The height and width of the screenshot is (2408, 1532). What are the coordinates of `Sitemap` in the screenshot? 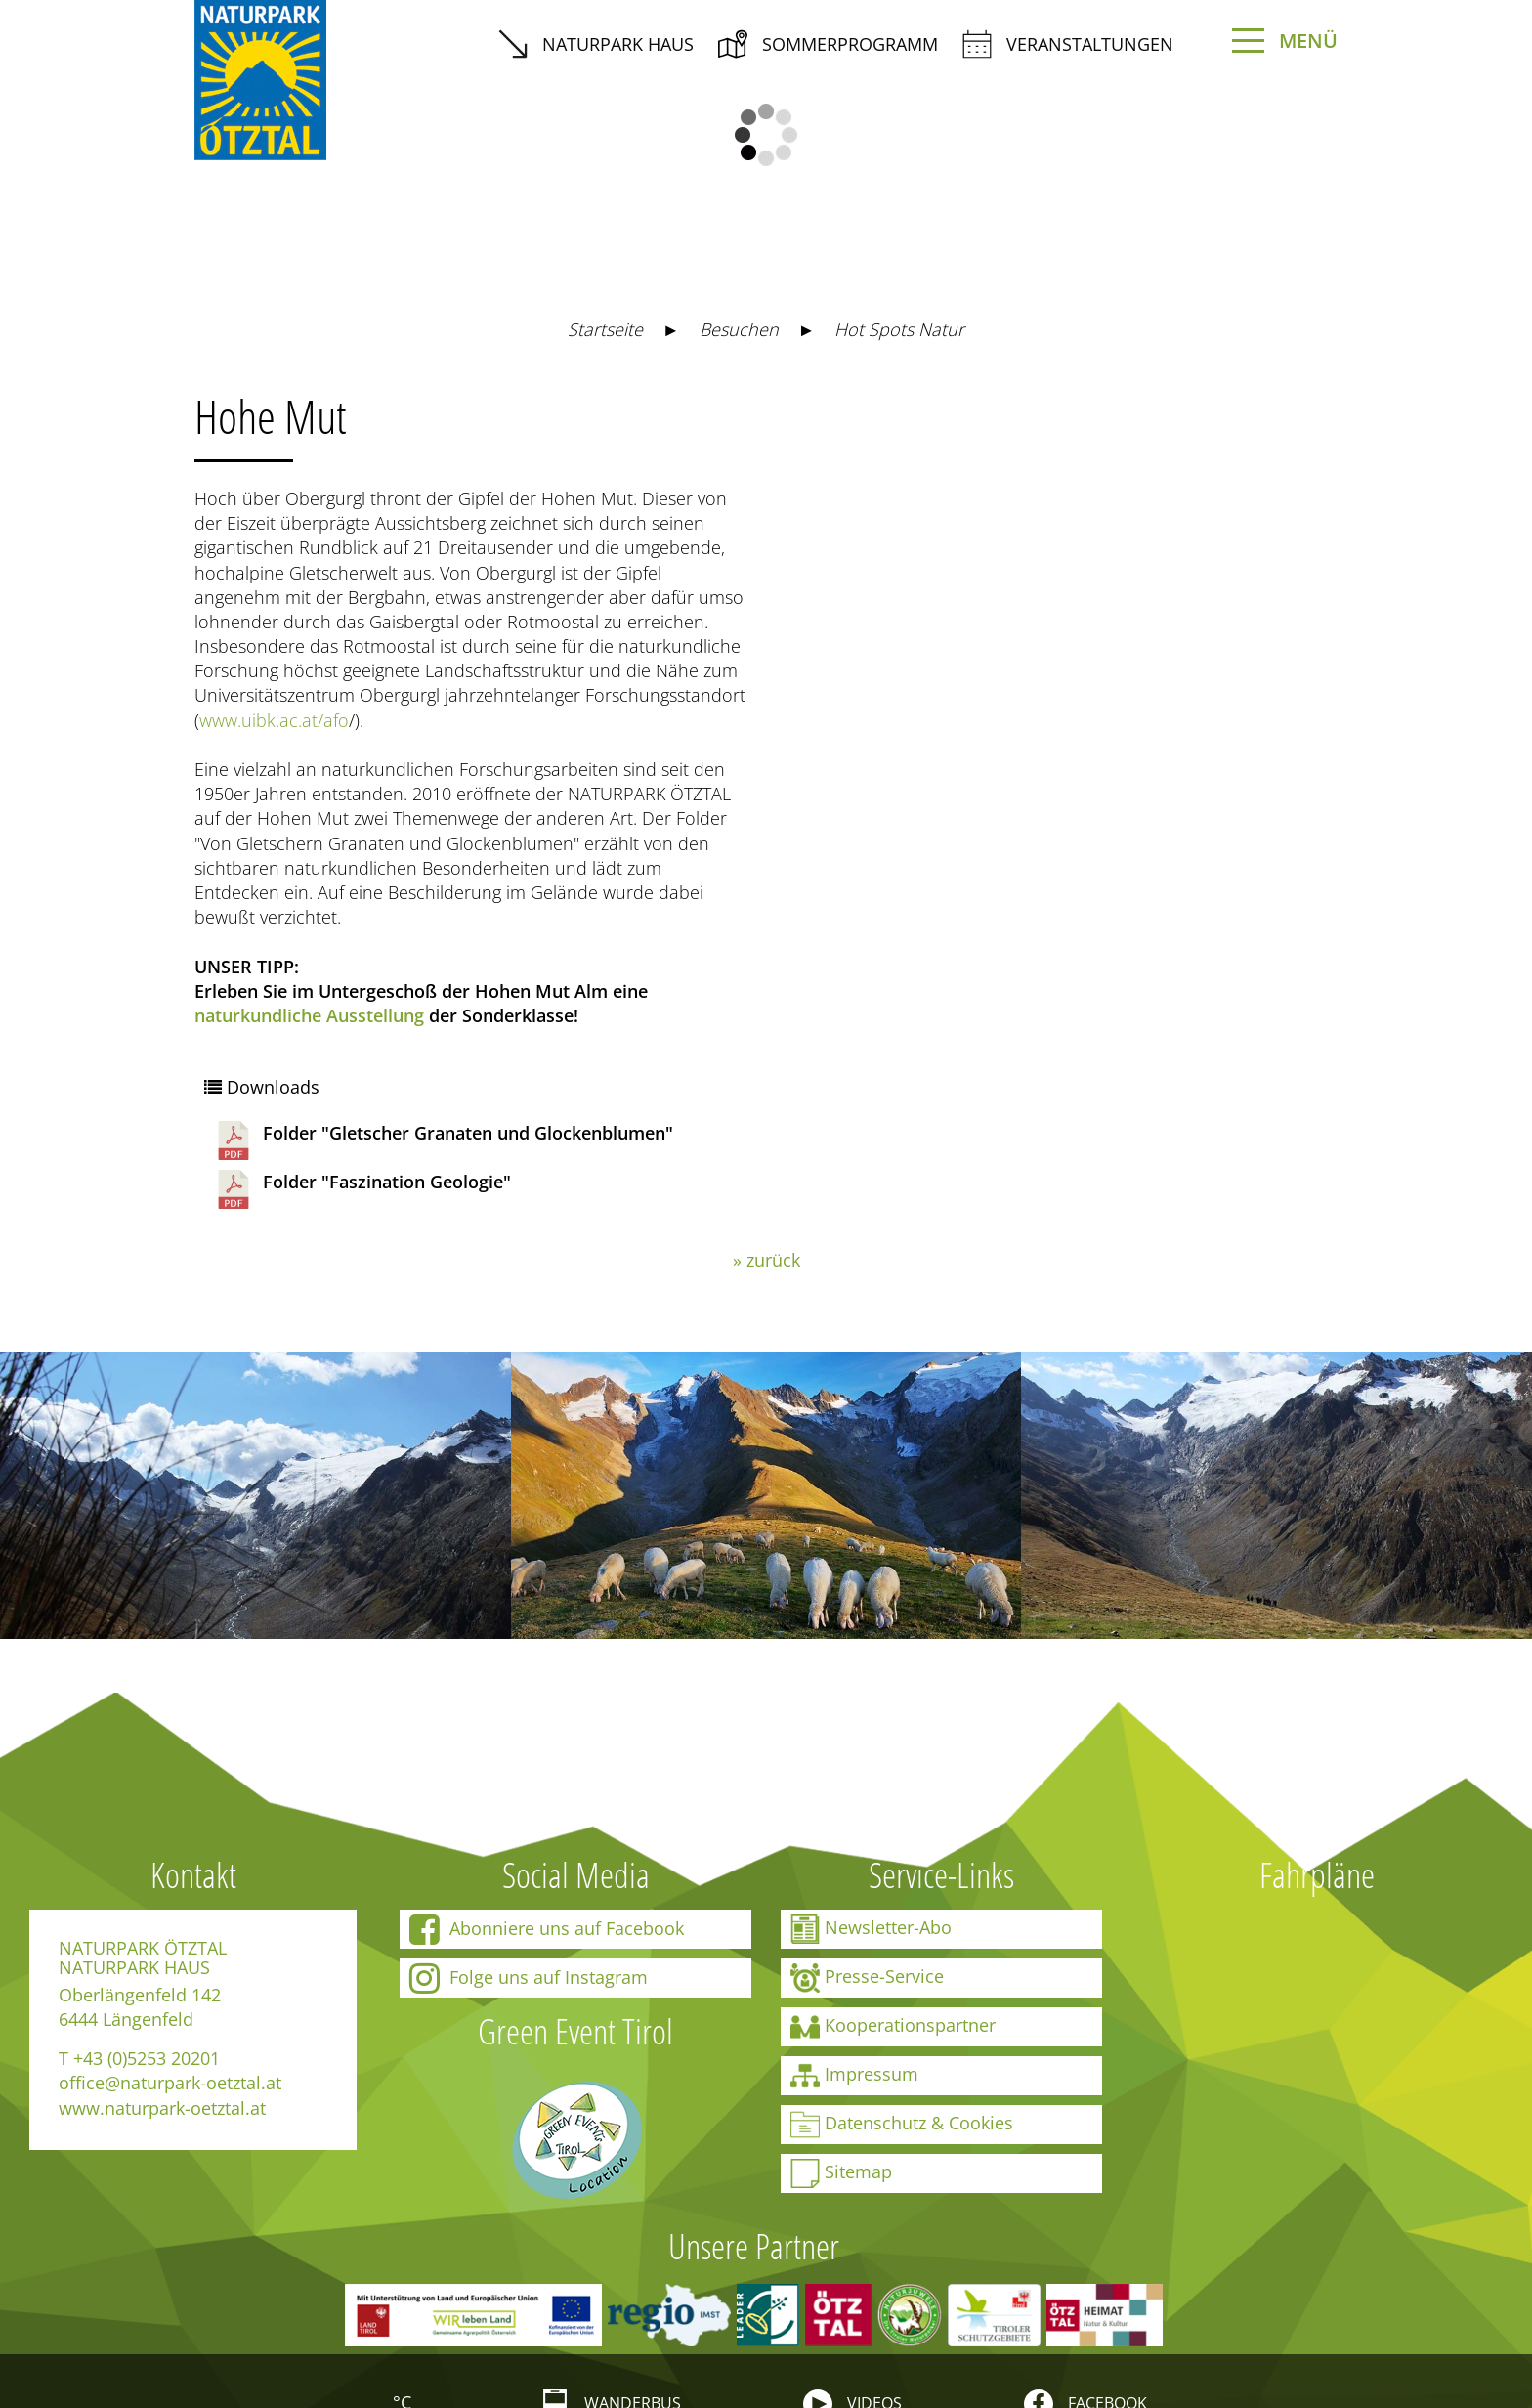 It's located at (841, 2173).